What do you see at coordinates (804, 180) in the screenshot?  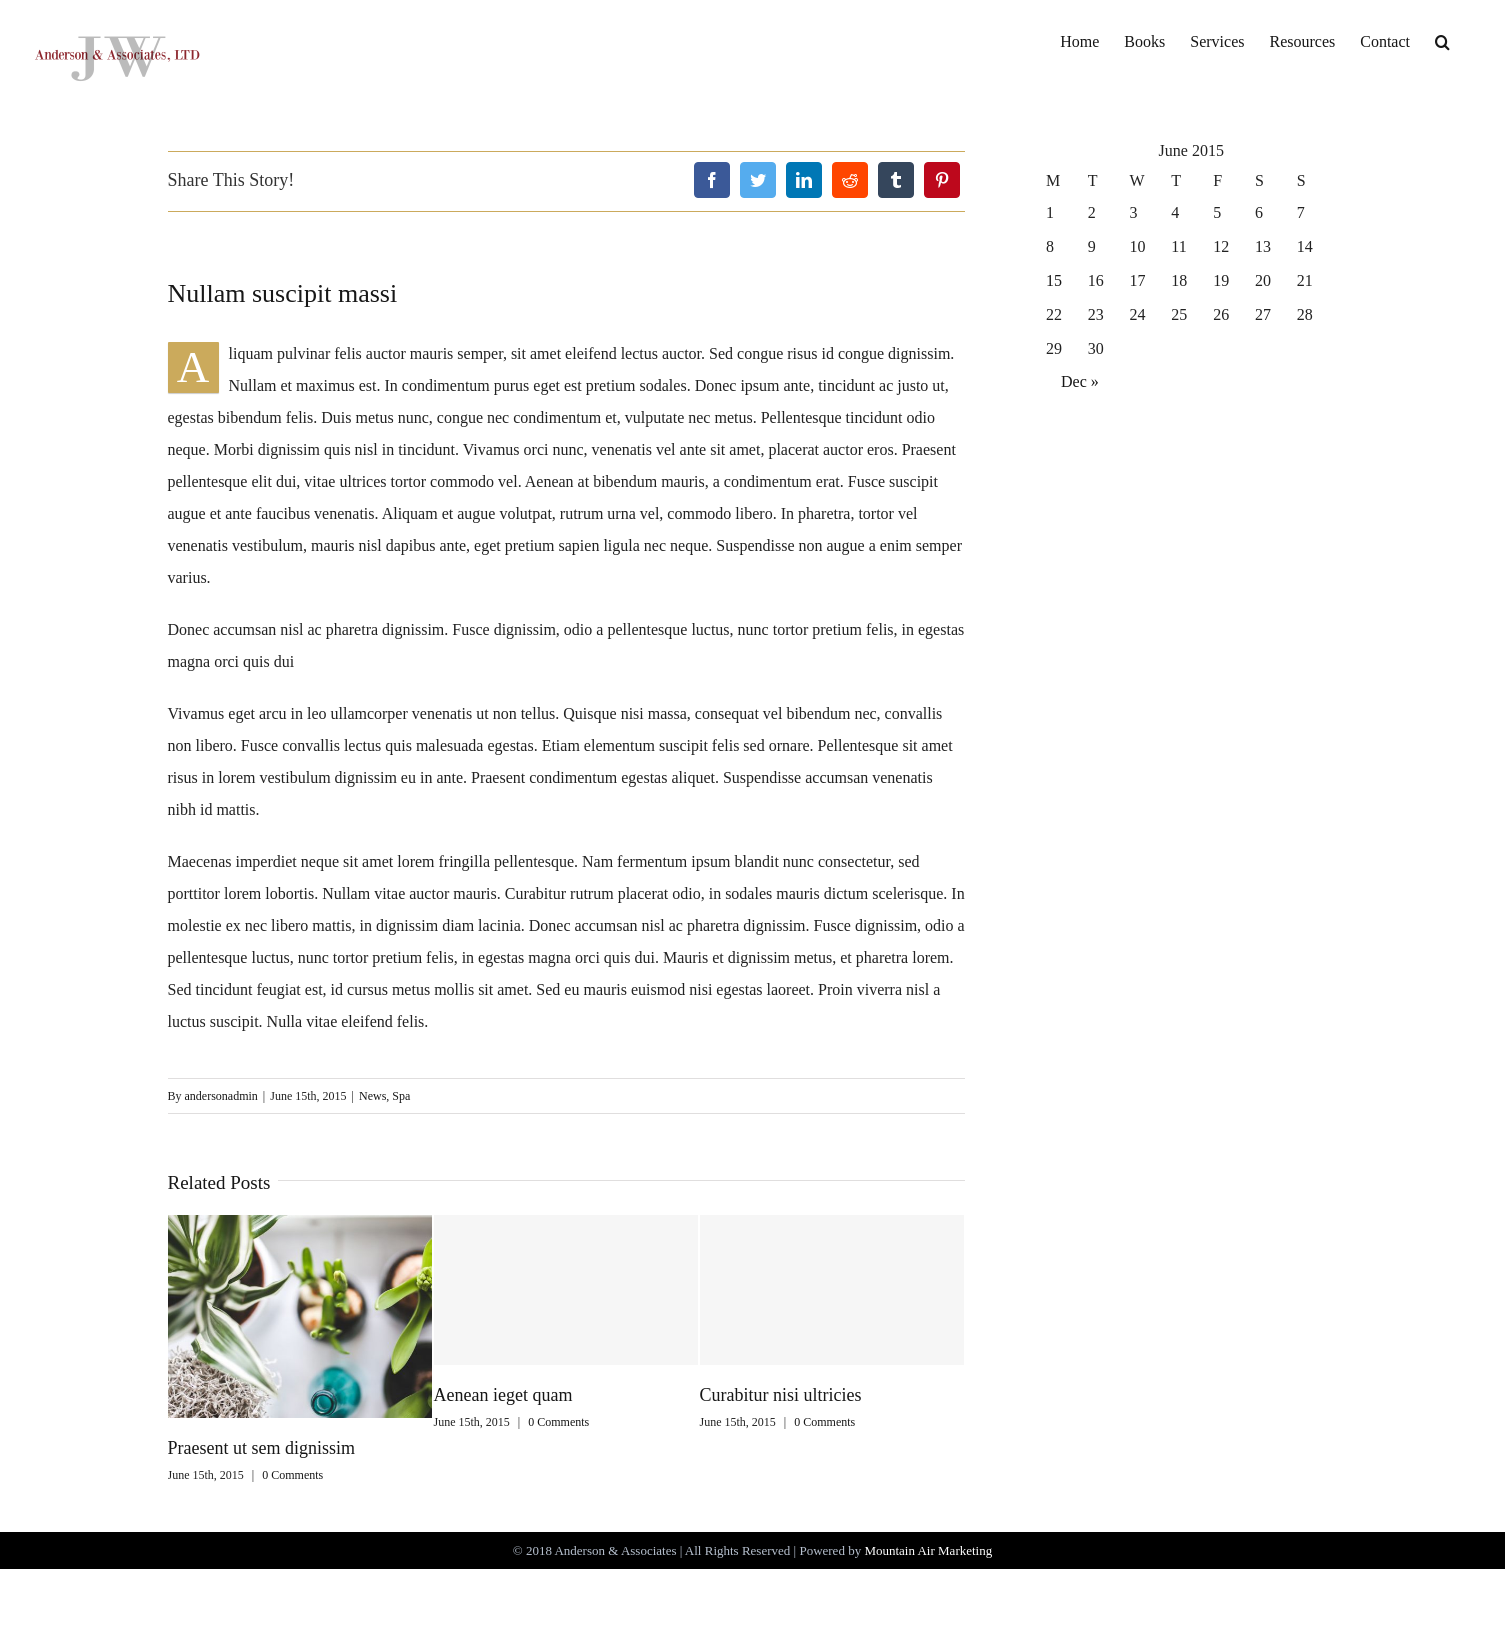 I see `[LinkedIn]` at bounding box center [804, 180].